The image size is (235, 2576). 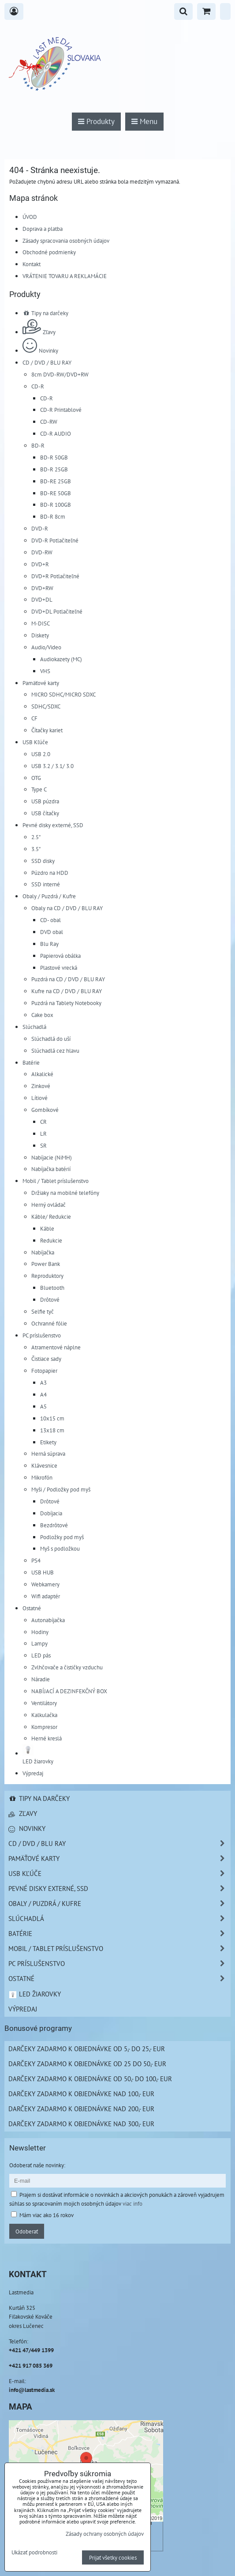 I want to click on Papierová obálka, so click(x=60, y=956).